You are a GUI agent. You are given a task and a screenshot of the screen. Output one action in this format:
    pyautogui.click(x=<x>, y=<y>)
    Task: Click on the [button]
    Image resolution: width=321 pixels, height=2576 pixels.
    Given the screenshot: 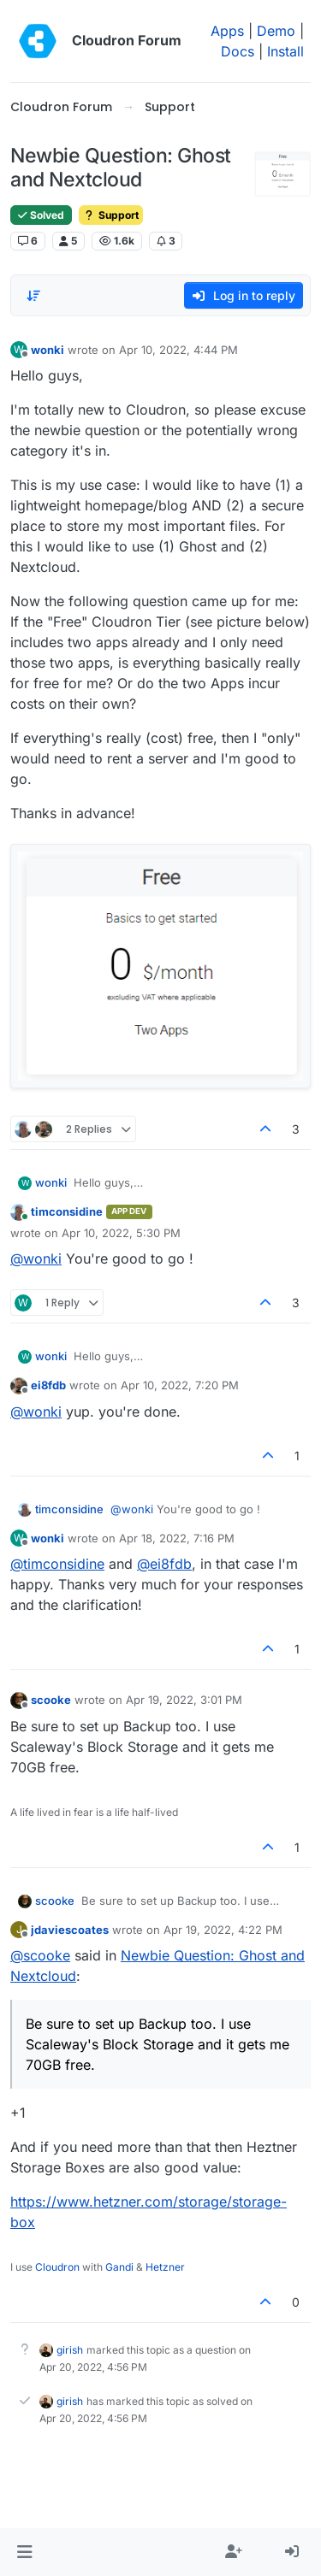 What is the action you would take?
    pyautogui.click(x=24, y=2552)
    